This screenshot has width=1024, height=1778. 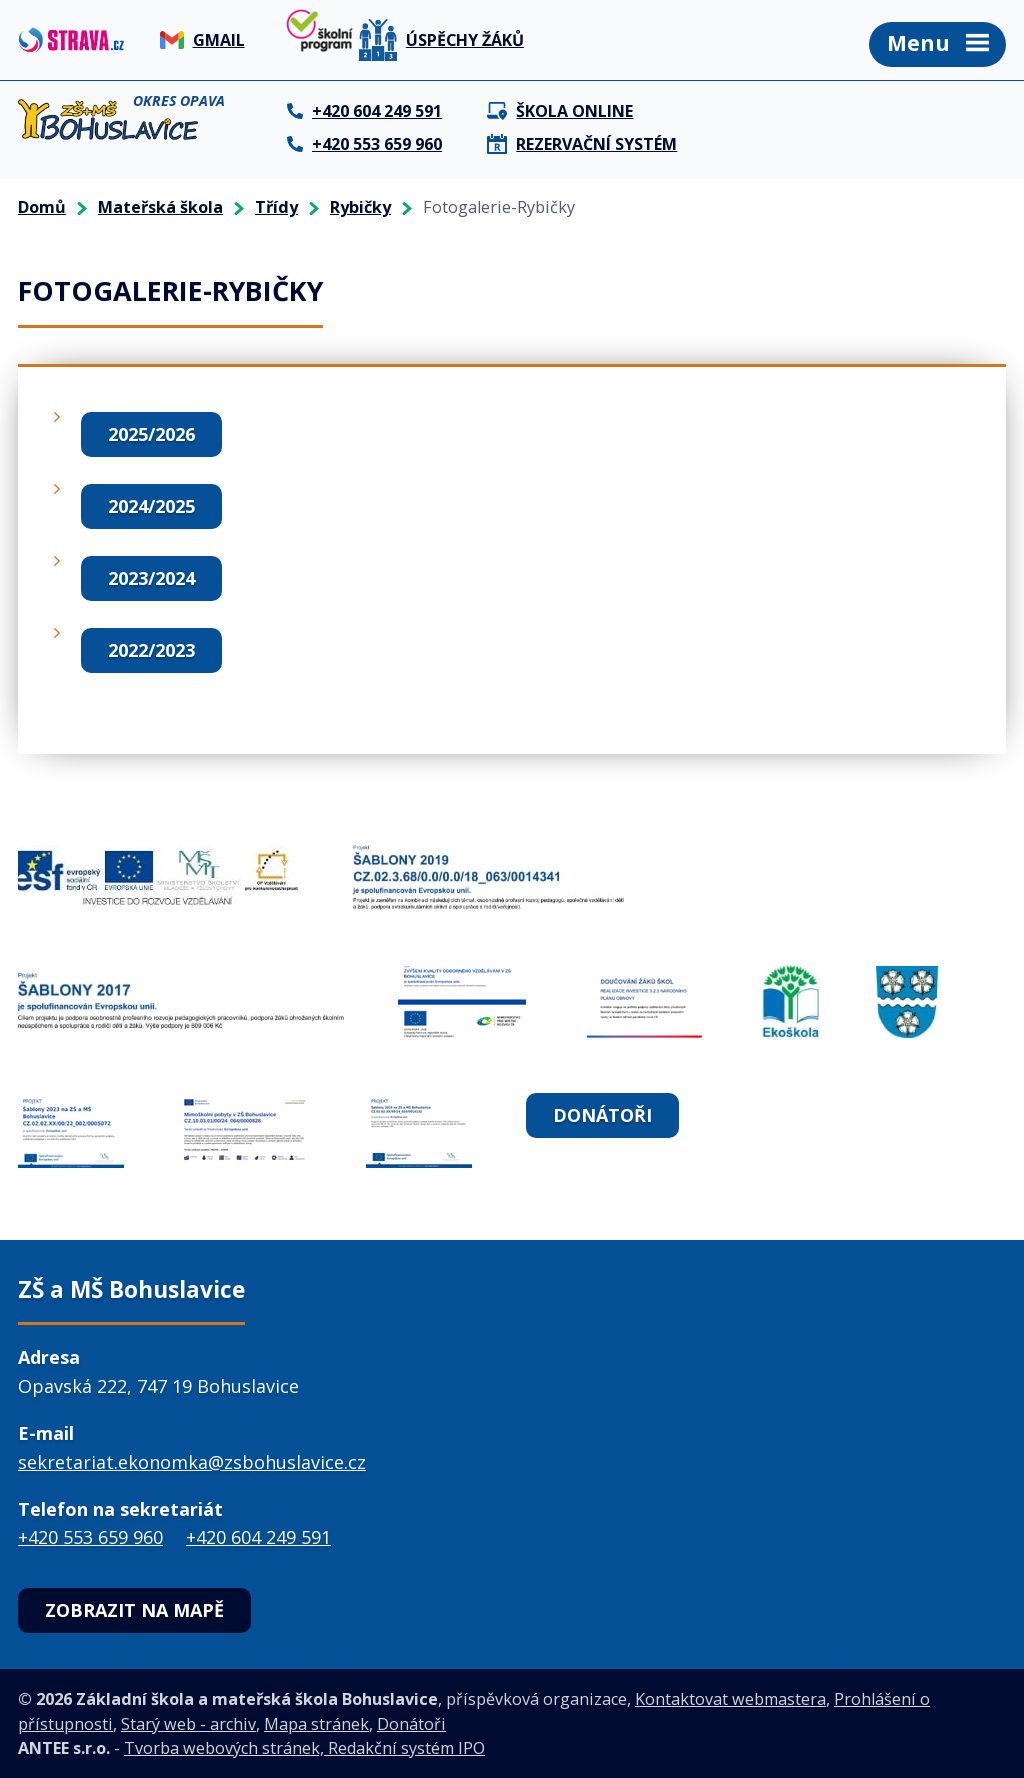 I want to click on Mapa stránek, so click(x=316, y=1724).